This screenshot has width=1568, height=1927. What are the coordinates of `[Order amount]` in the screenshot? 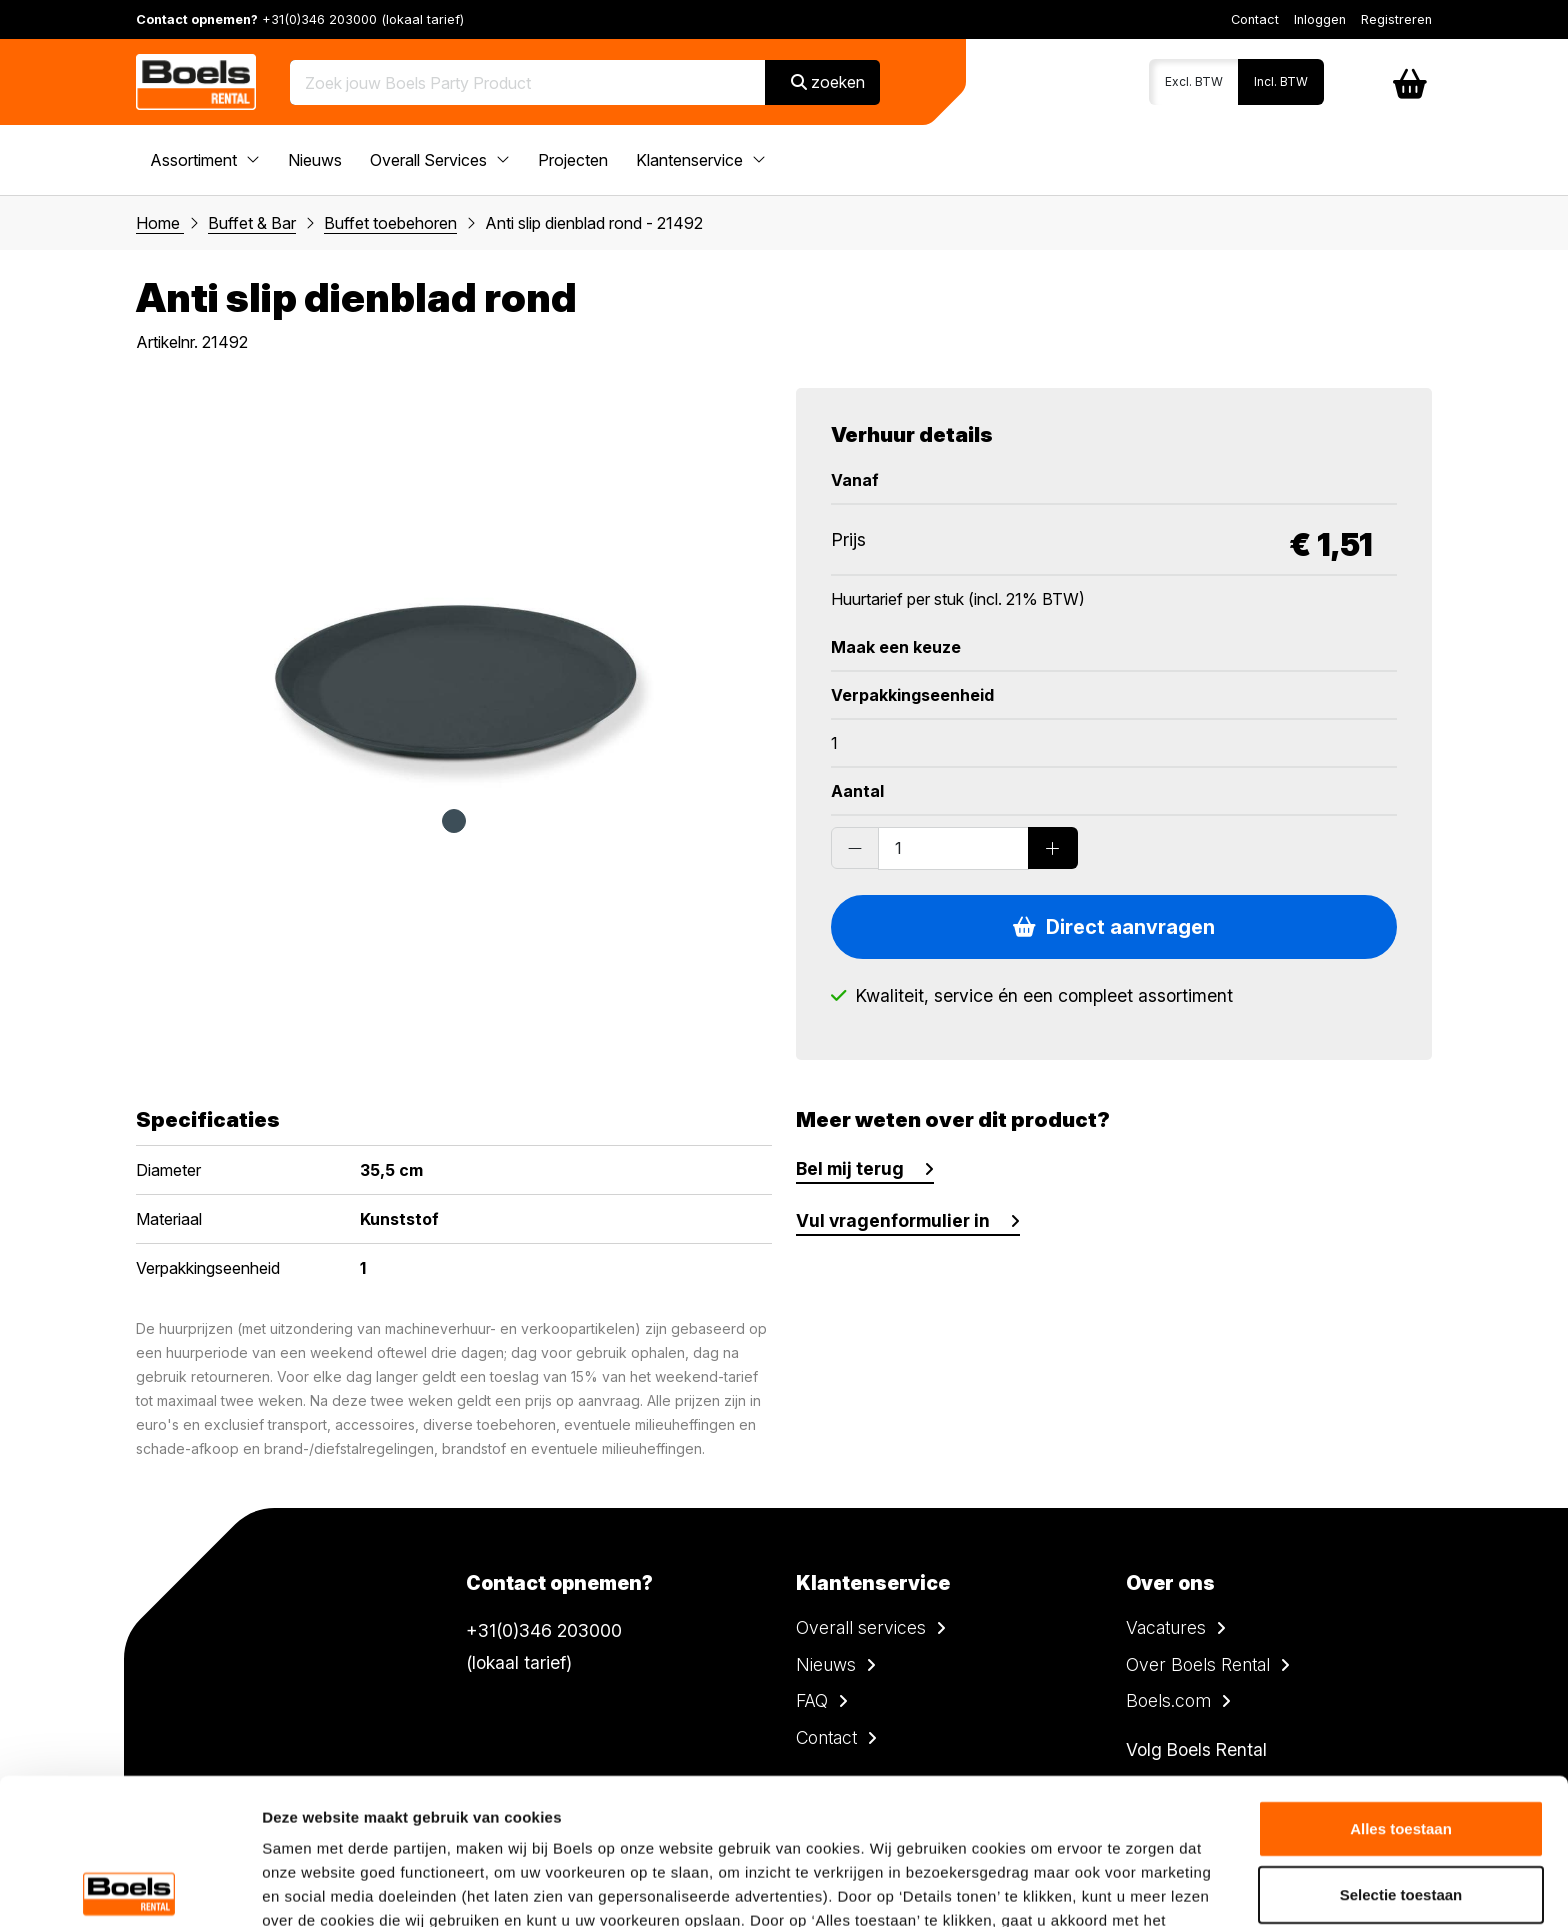 It's located at (953, 848).